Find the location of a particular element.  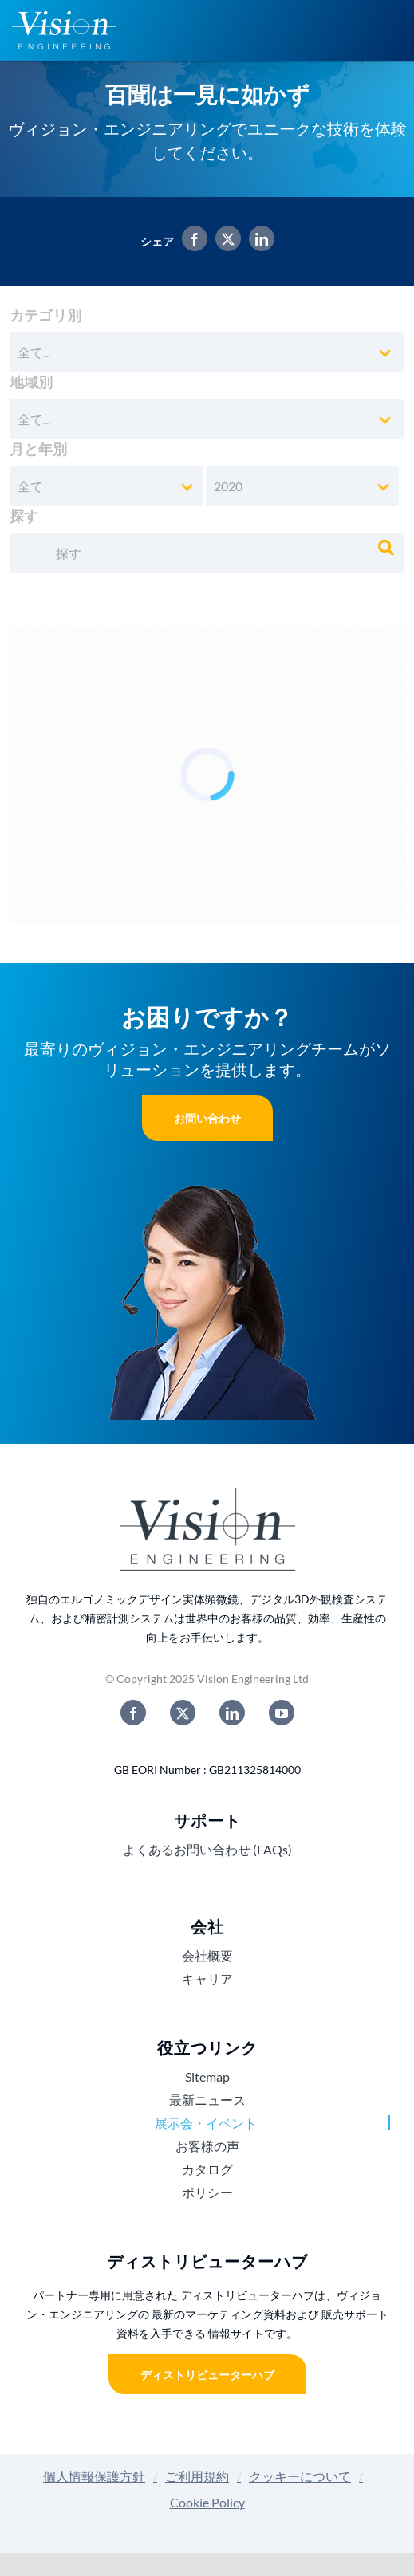

[facebook] is located at coordinates (133, 1712).